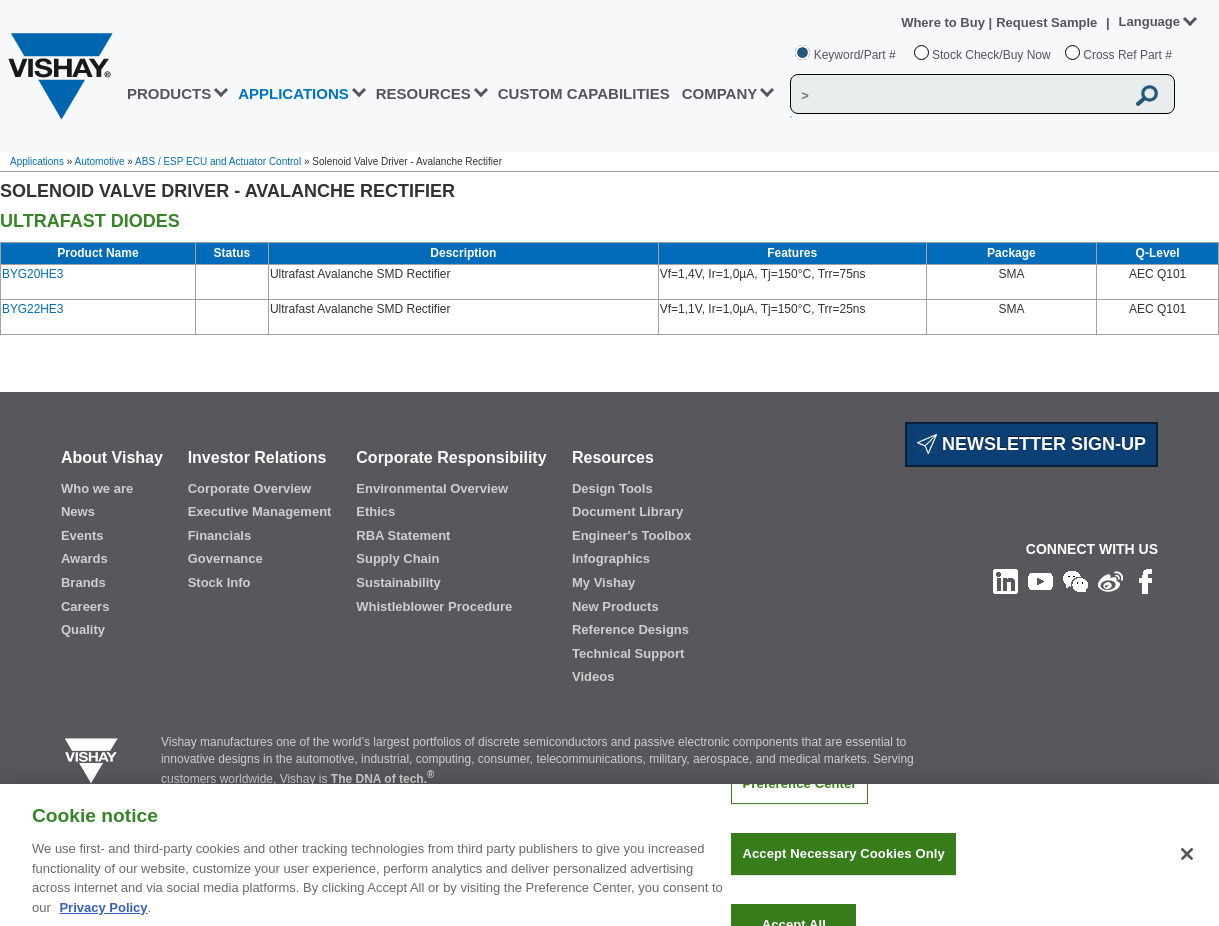 This screenshot has width=1219, height=926. I want to click on Quality, so click(83, 629).